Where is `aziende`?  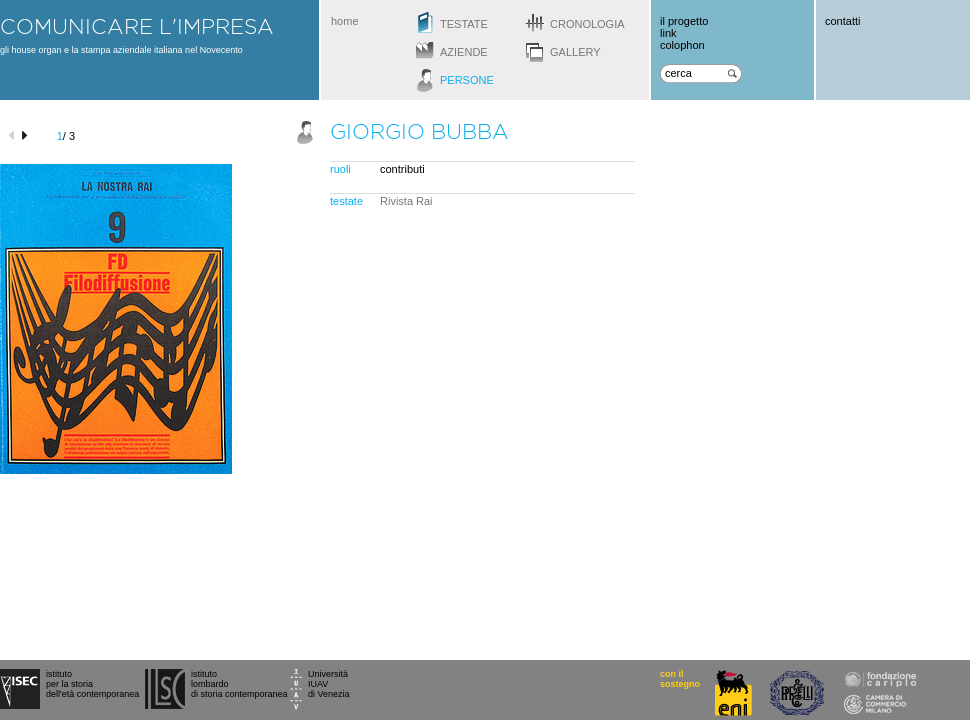 aziende is located at coordinates (464, 52).